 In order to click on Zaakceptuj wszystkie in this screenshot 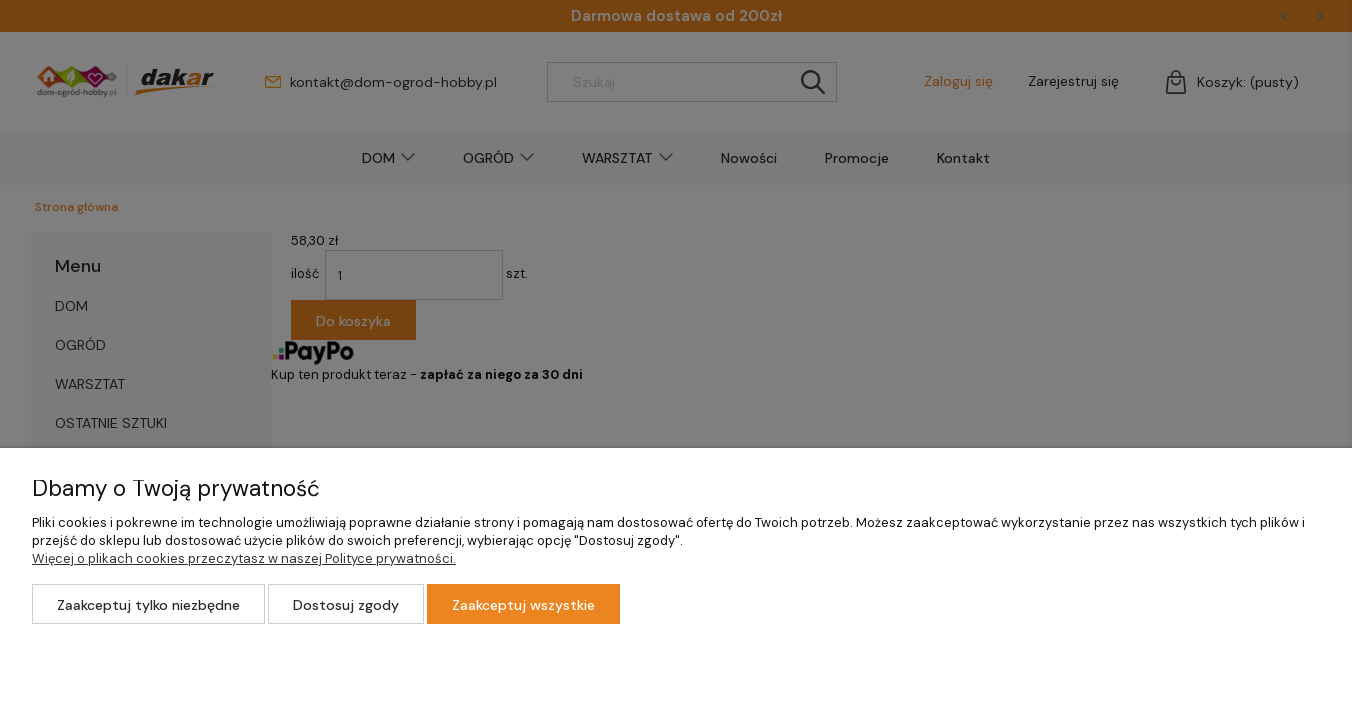, I will do `click(523, 605)`.